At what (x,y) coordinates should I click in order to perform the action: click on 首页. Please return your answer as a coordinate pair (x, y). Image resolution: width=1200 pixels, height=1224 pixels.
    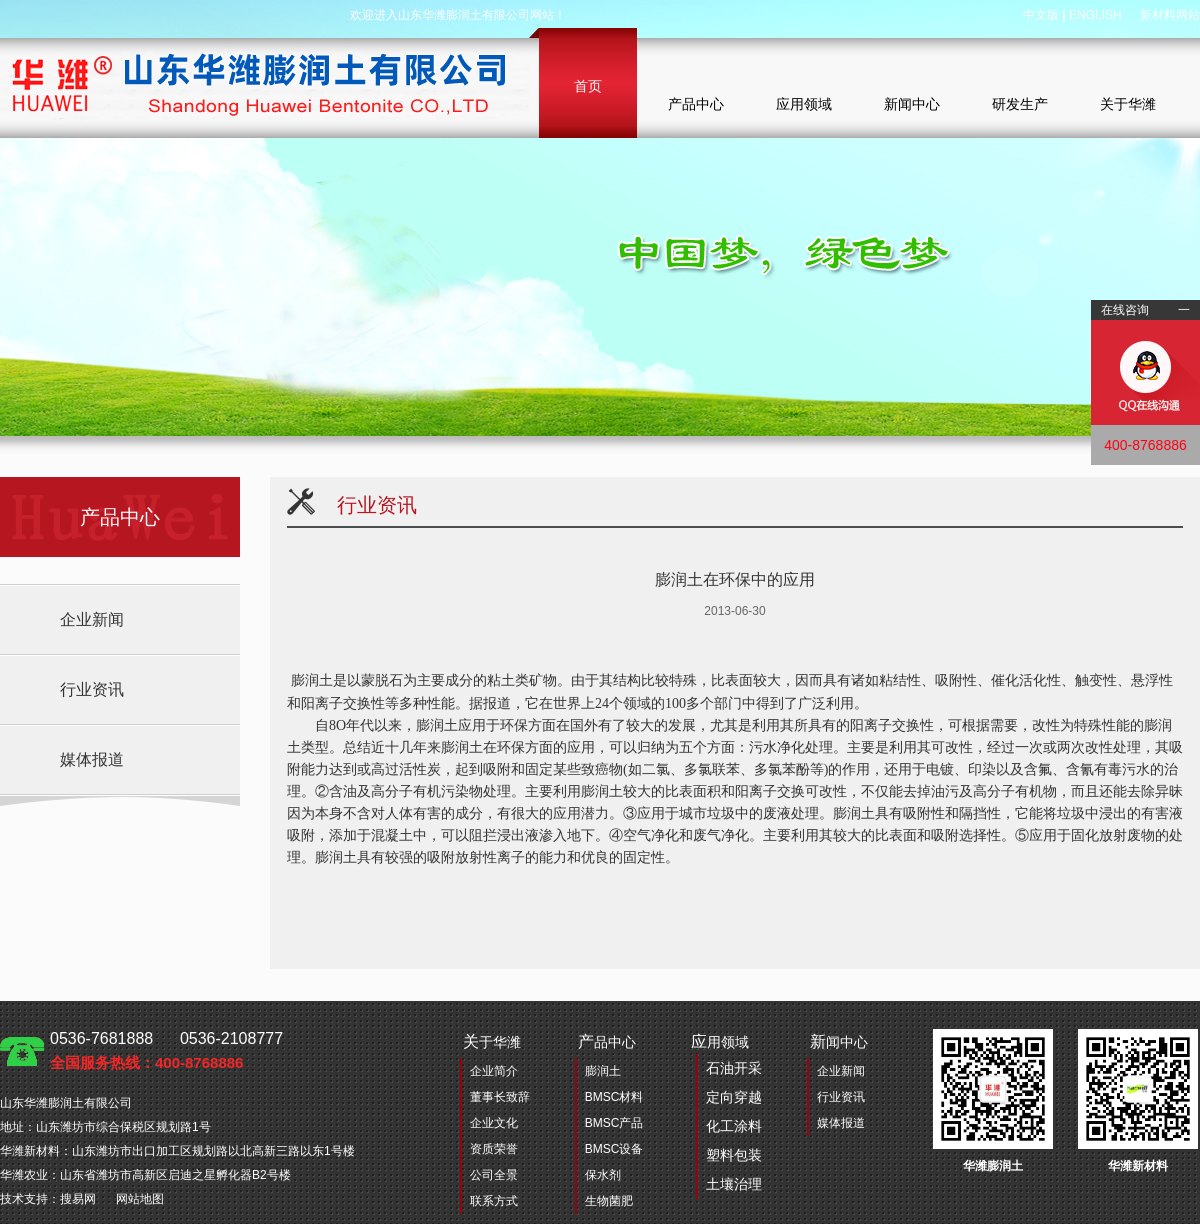
    Looking at the image, I should click on (588, 86).